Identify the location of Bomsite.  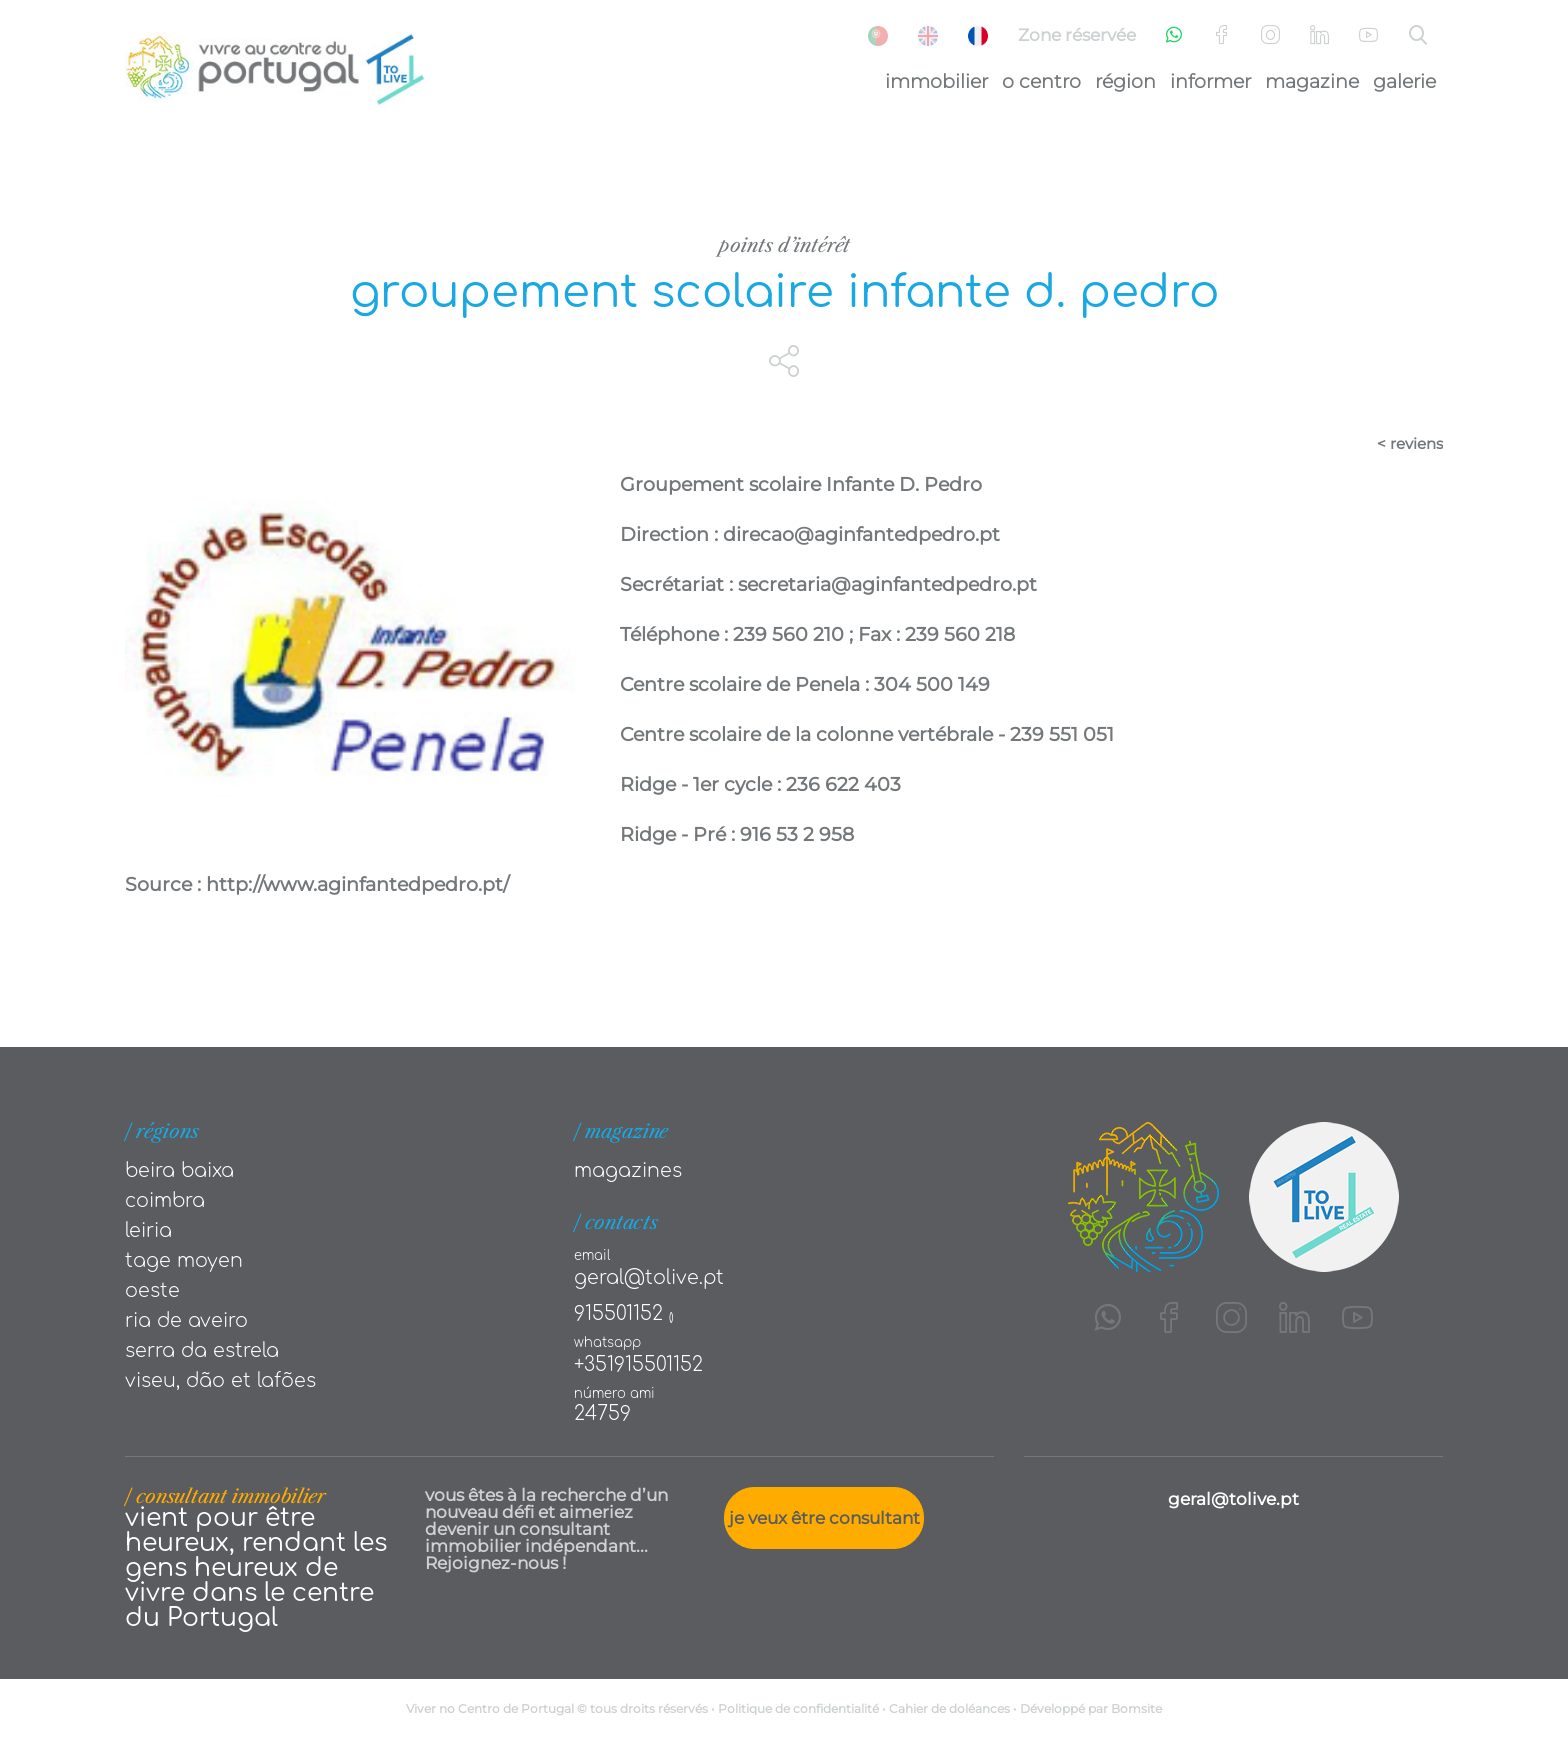
(1136, 1708).